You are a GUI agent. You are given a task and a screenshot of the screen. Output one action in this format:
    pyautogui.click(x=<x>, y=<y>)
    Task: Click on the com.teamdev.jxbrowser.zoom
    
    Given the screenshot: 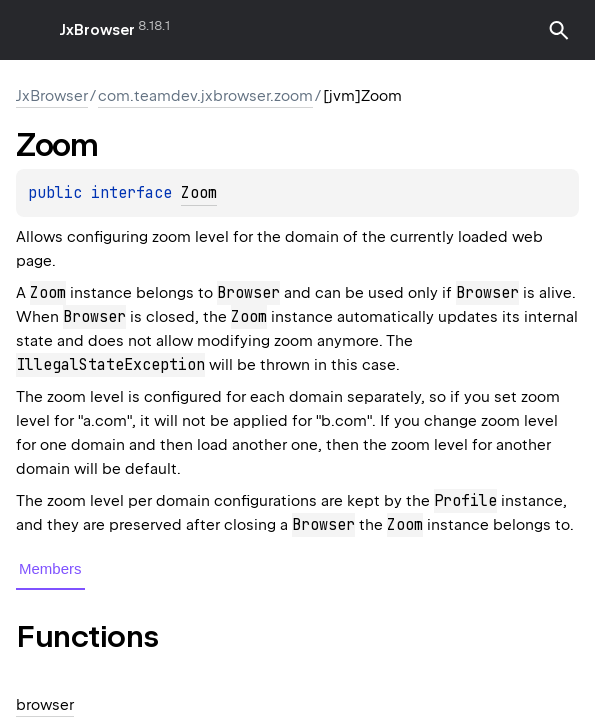 What is the action you would take?
    pyautogui.click(x=205, y=96)
    